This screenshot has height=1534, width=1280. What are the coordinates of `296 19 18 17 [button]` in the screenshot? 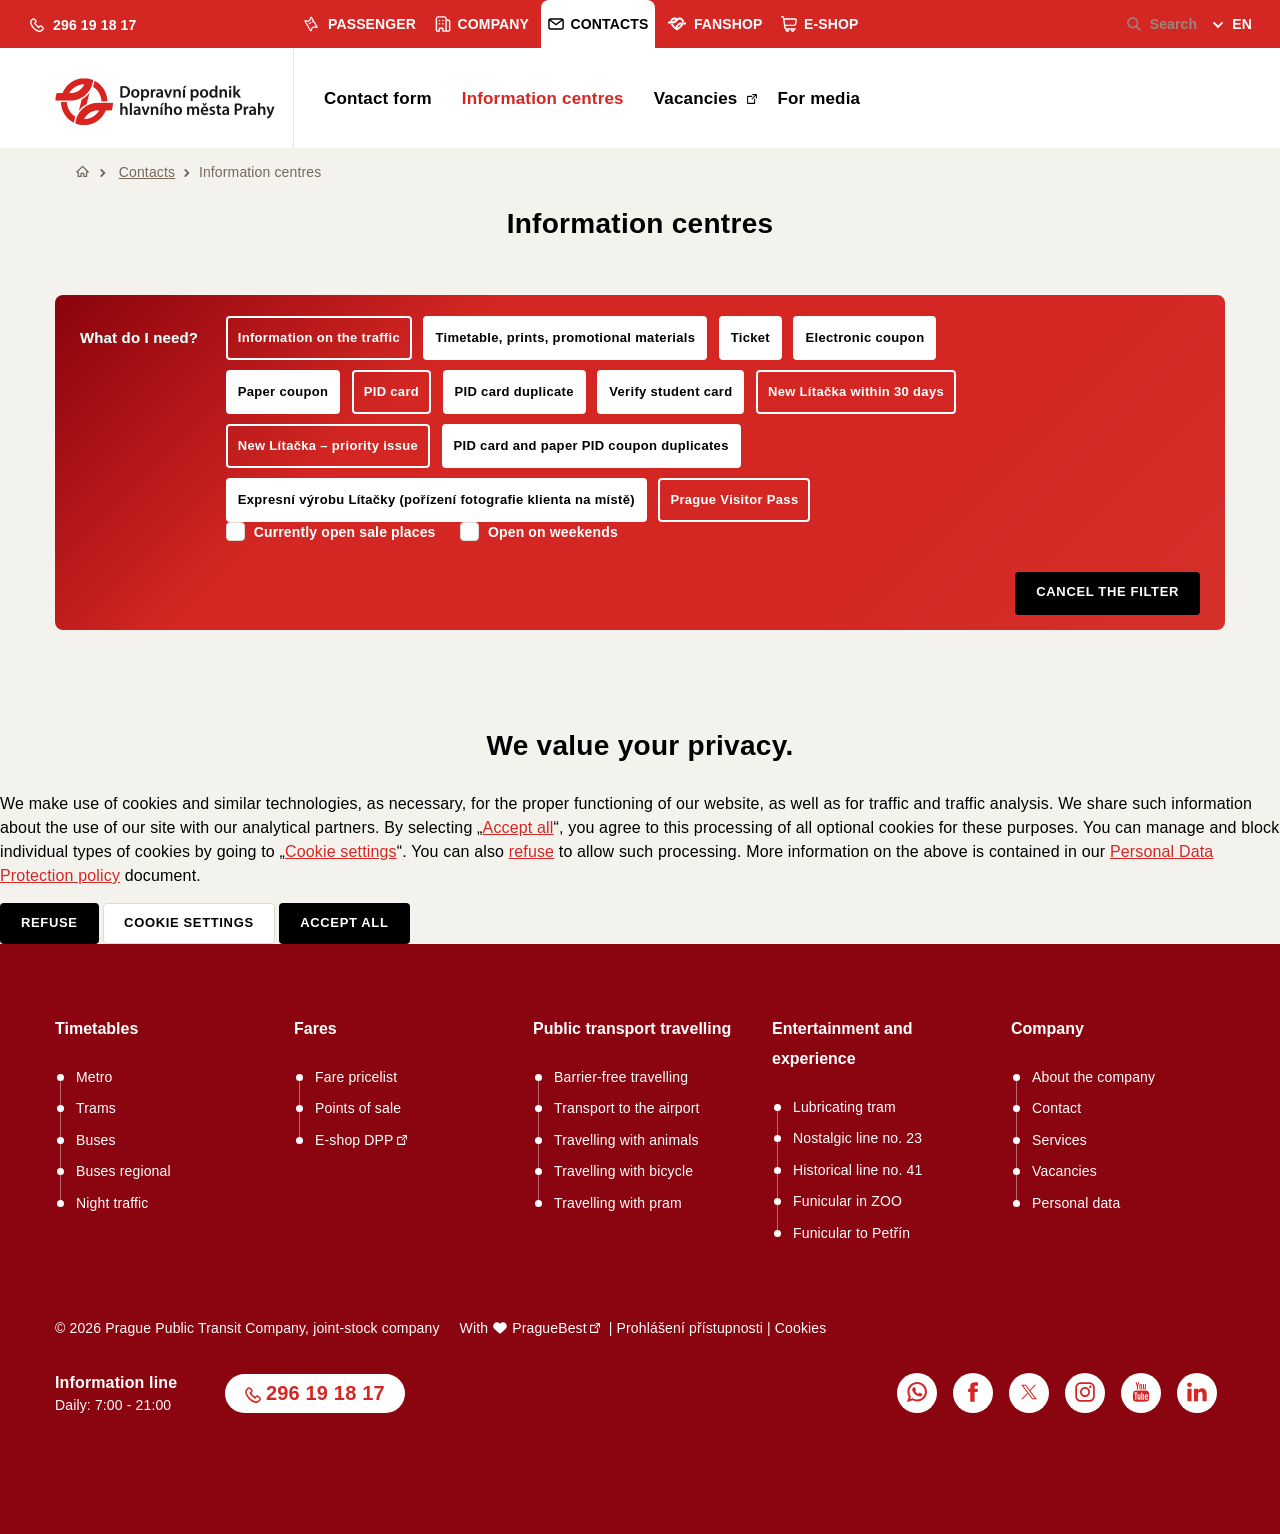 It's located at (325, 1393).